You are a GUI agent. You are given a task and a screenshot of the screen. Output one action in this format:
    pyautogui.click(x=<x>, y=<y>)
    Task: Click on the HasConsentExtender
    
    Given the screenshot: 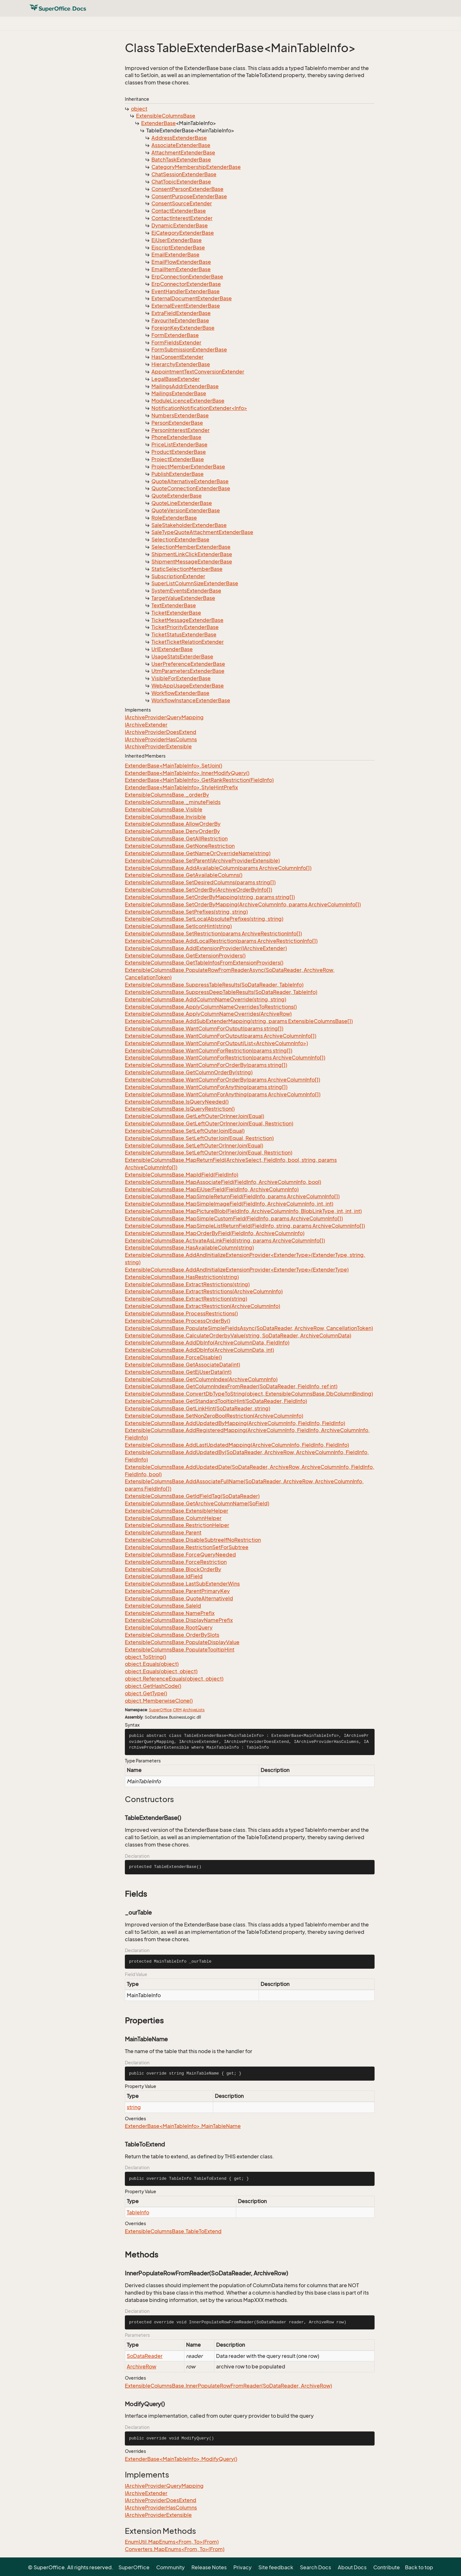 What is the action you would take?
    pyautogui.click(x=177, y=357)
    